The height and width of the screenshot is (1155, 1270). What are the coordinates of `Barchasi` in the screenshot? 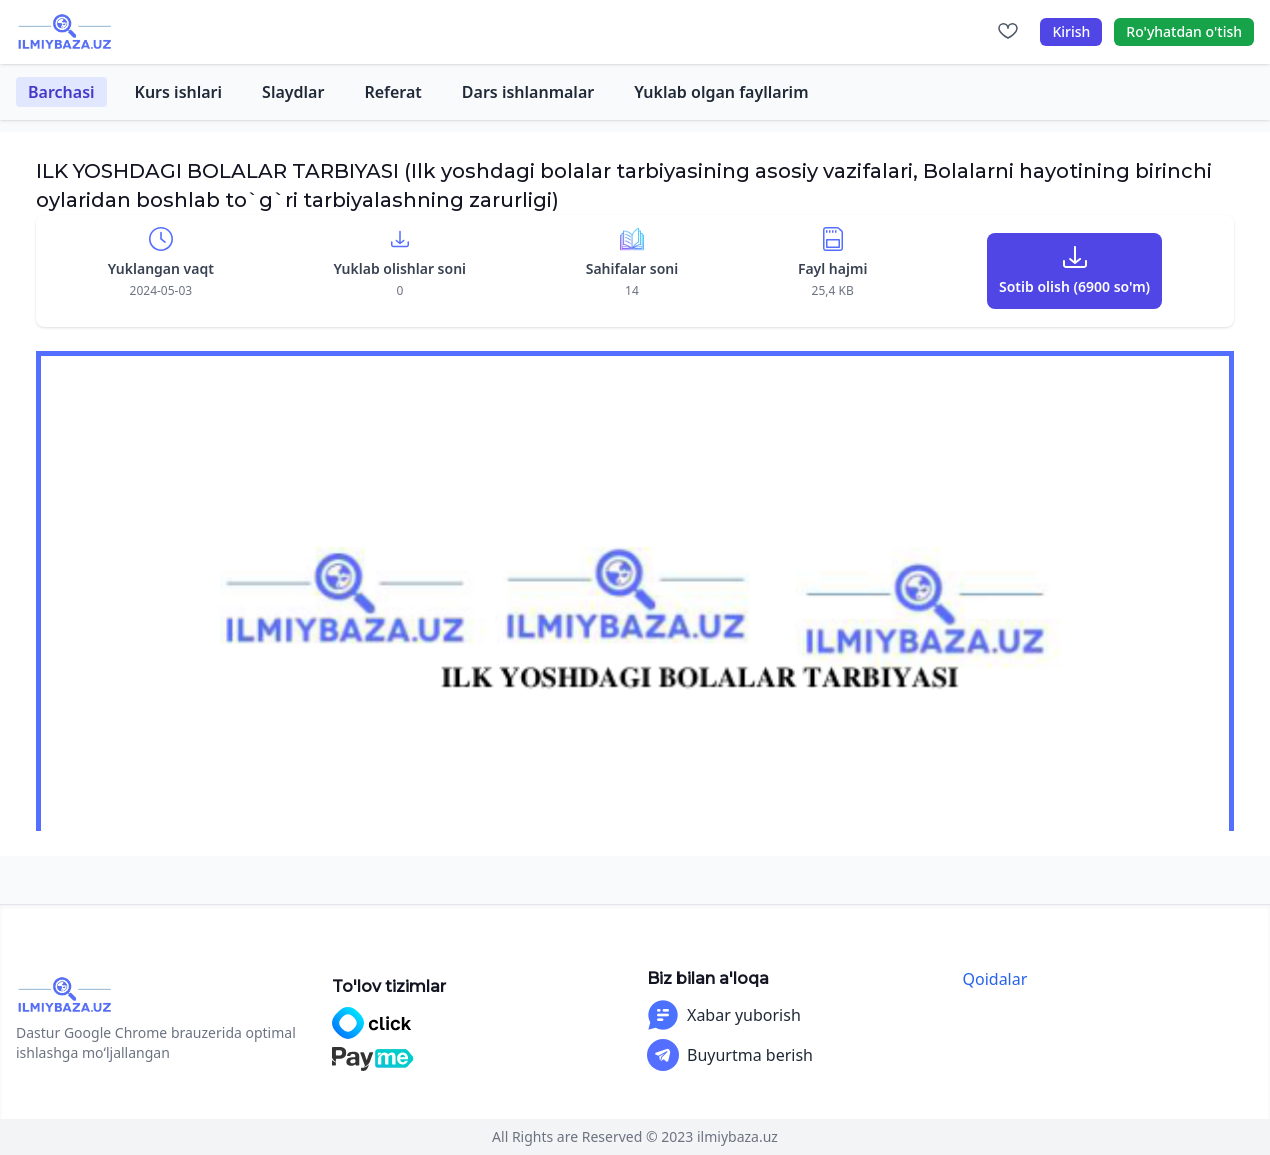 It's located at (61, 92).